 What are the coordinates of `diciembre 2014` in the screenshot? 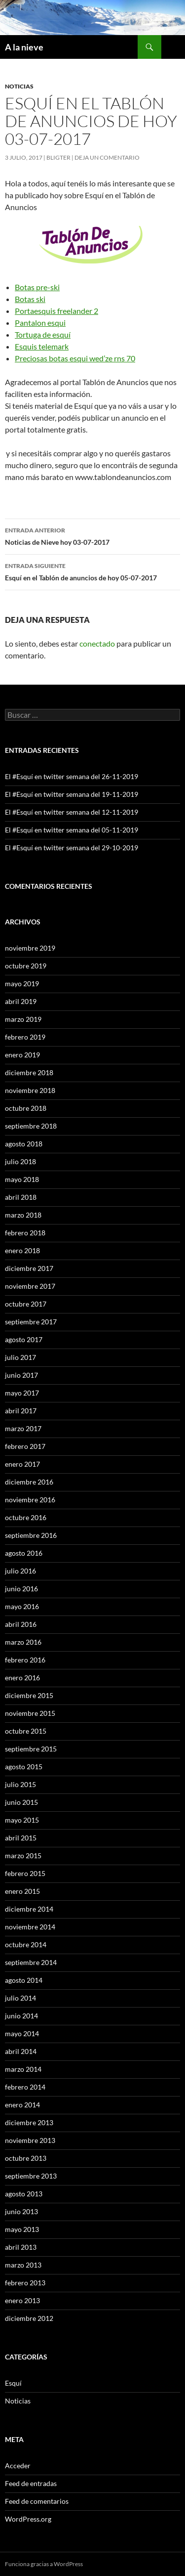 It's located at (29, 1909).